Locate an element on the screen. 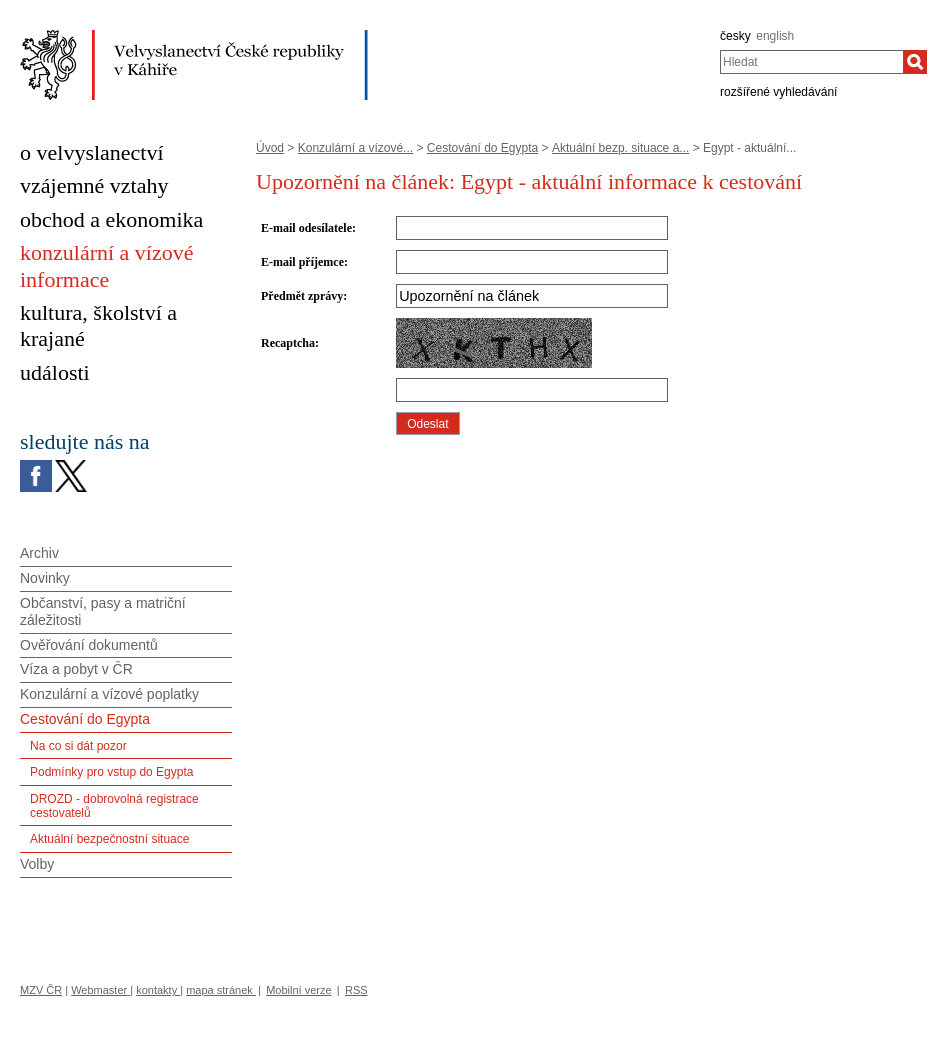 The height and width of the screenshot is (1043, 952). Víza a pobyt v ČR is located at coordinates (76, 669).